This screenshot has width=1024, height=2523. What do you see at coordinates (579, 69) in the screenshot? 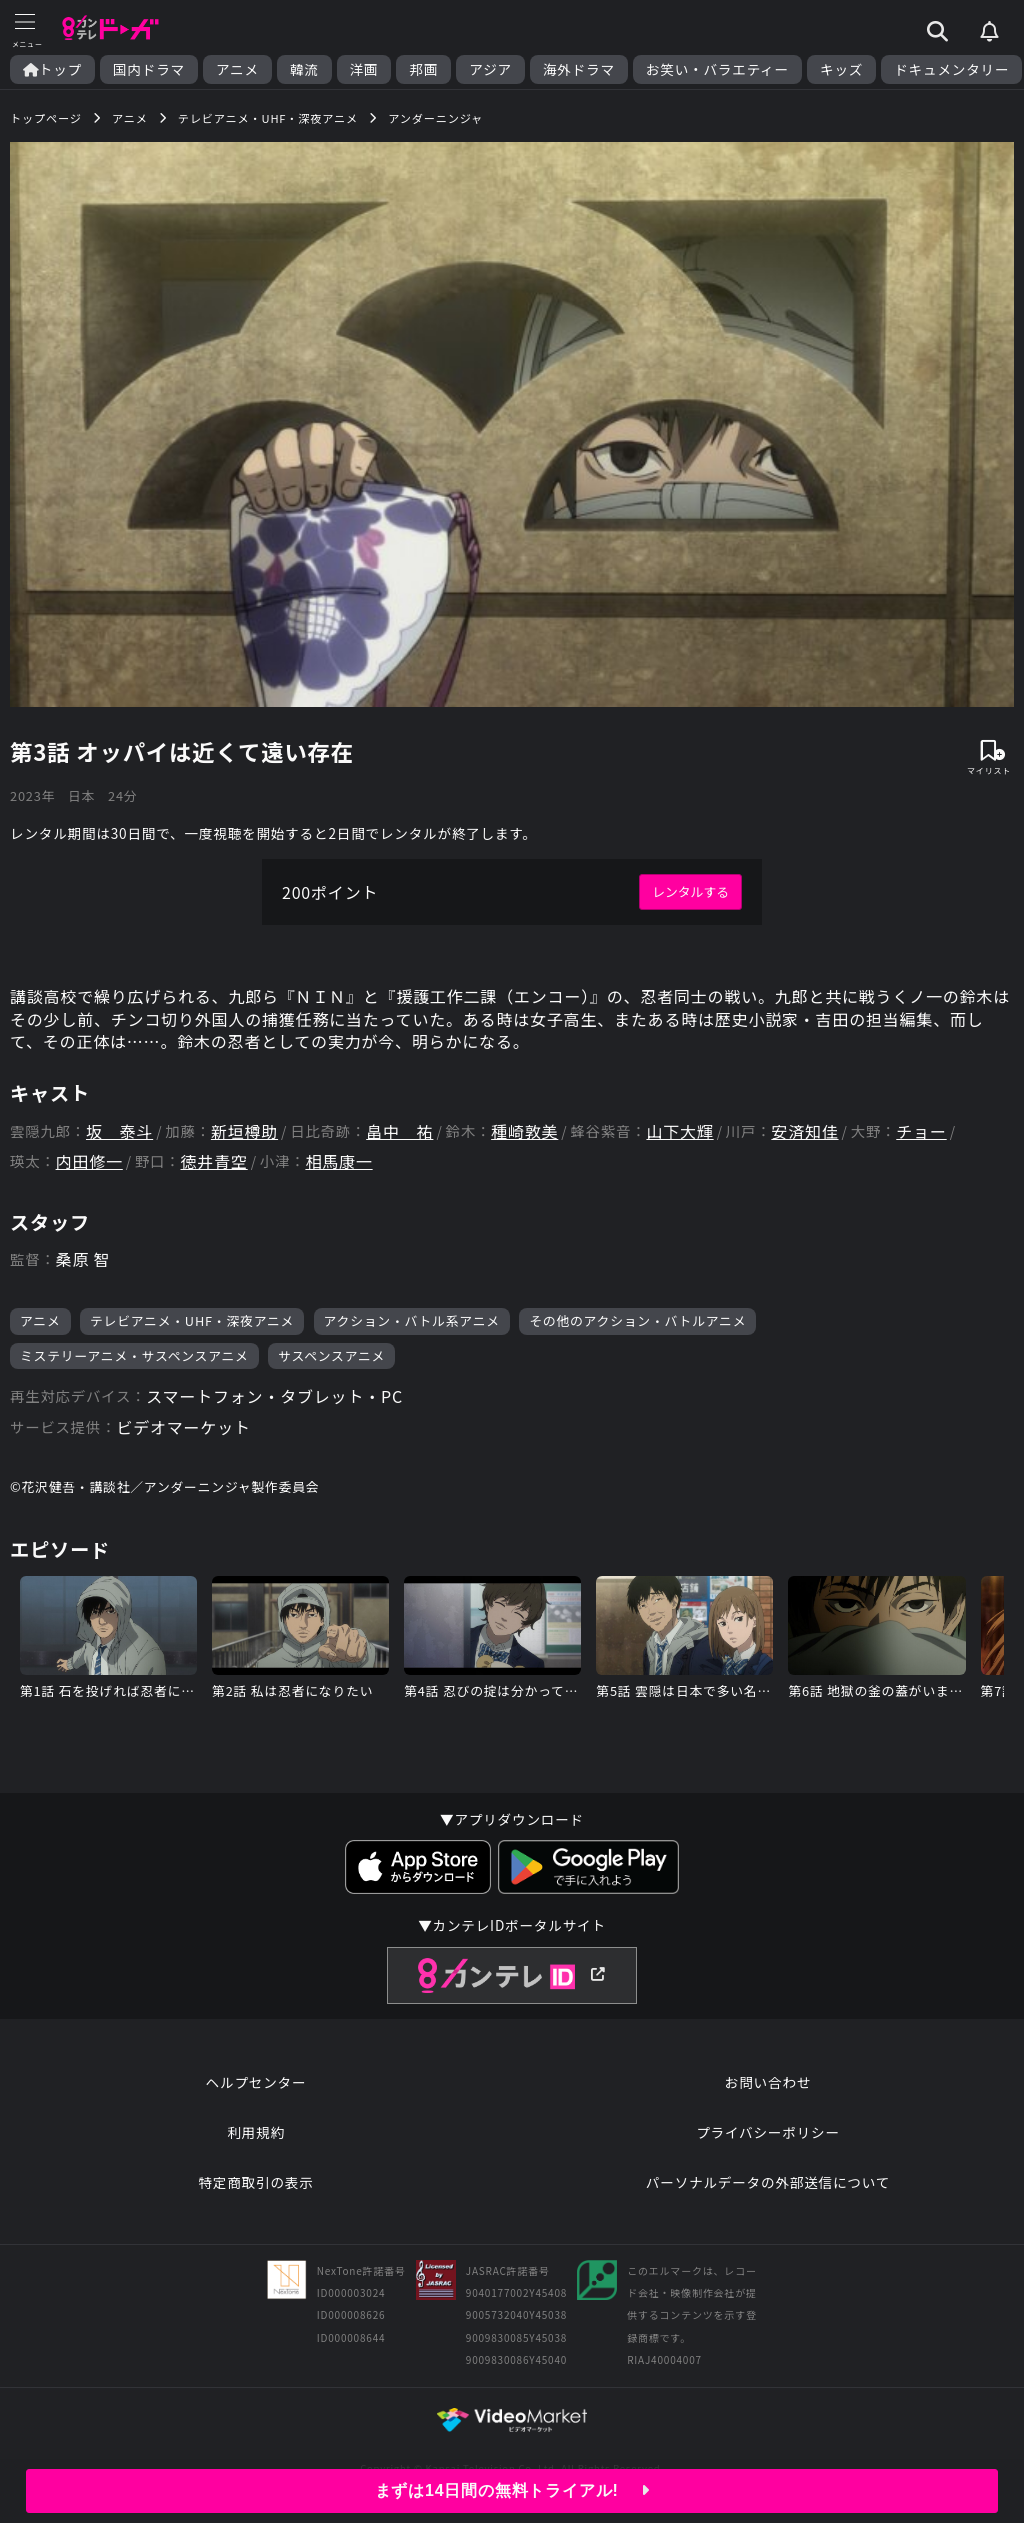
I see `海外ドラマ` at bounding box center [579, 69].